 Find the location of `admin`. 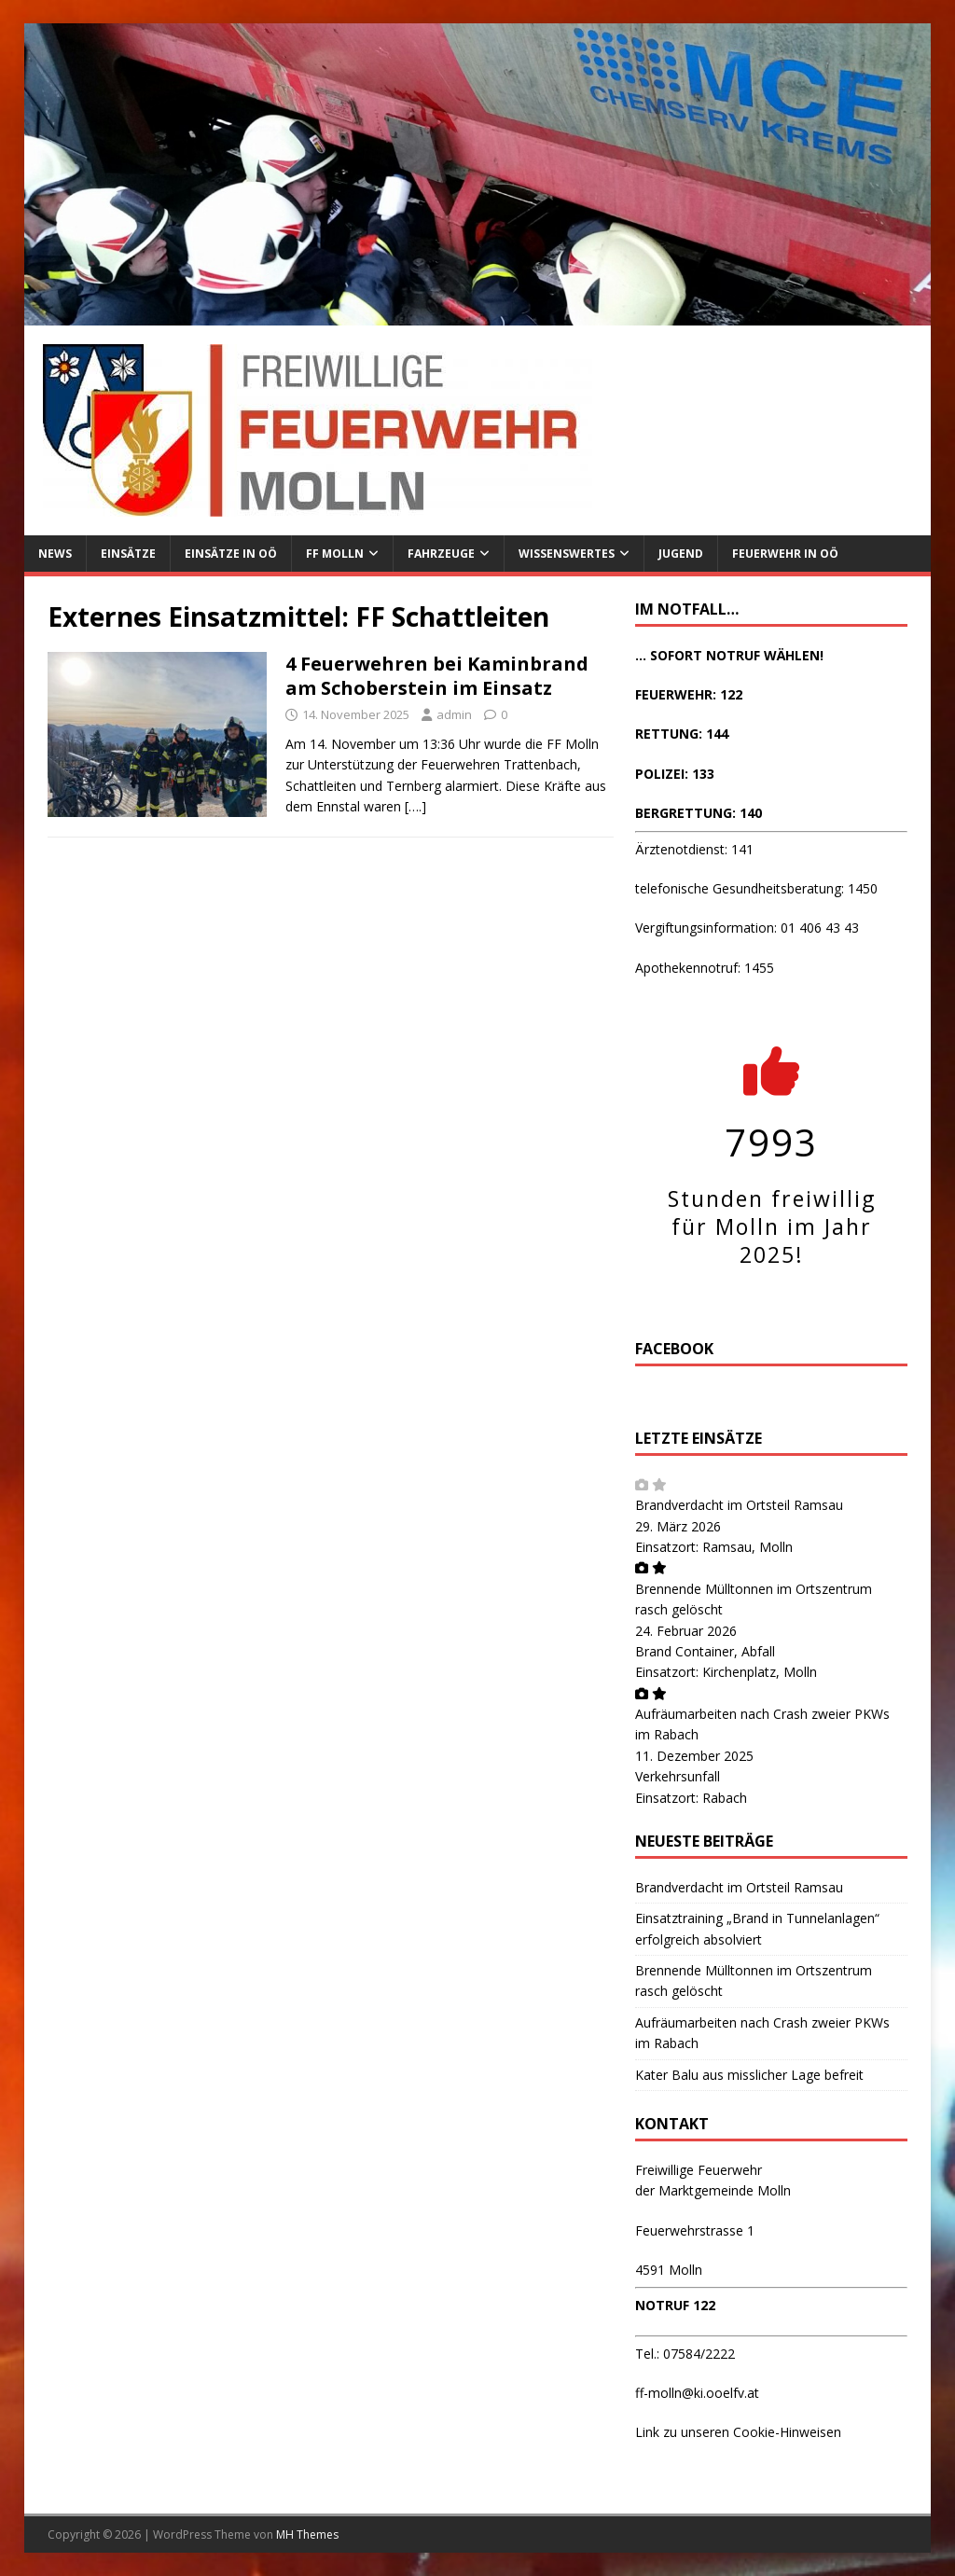

admin is located at coordinates (454, 714).